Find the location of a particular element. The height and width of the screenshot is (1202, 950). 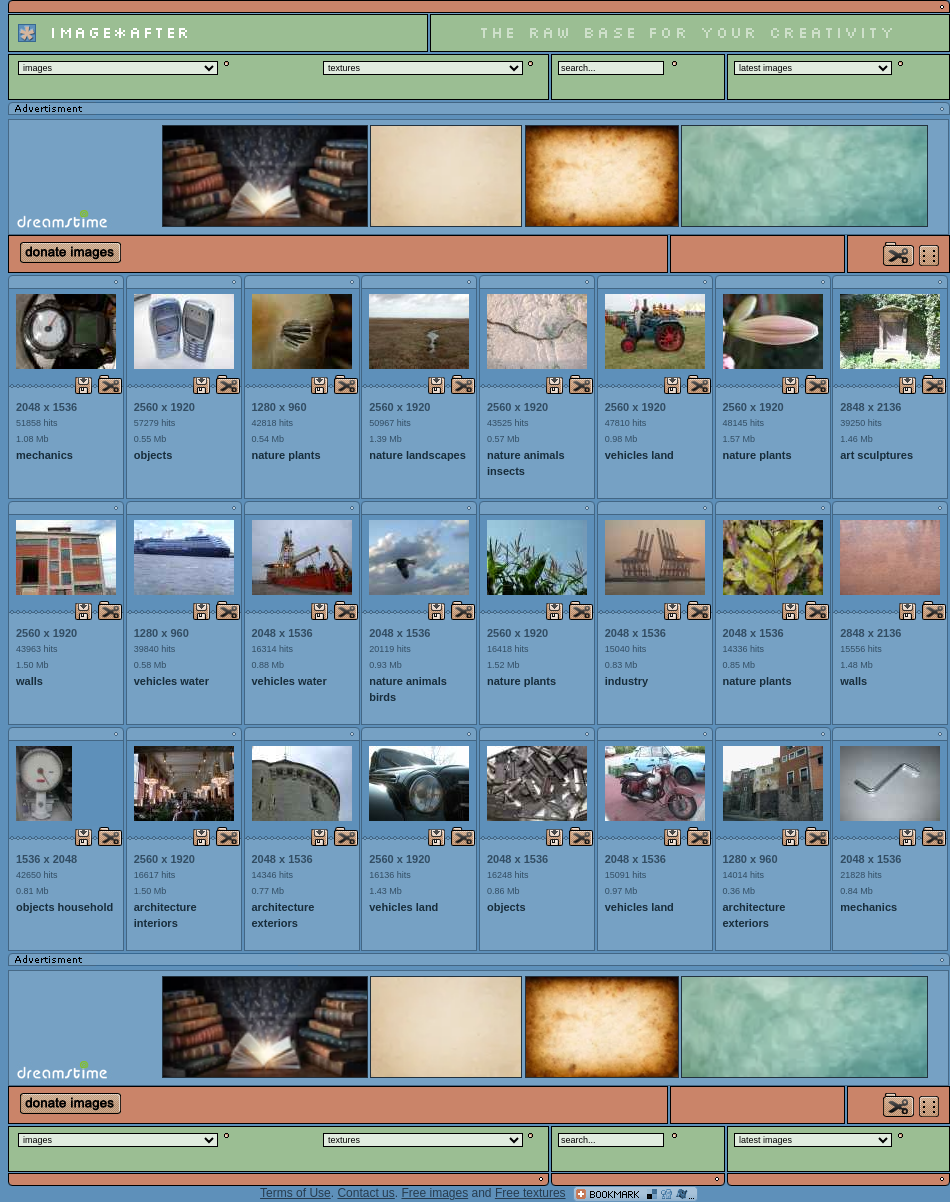

Free textures is located at coordinates (530, 1193).